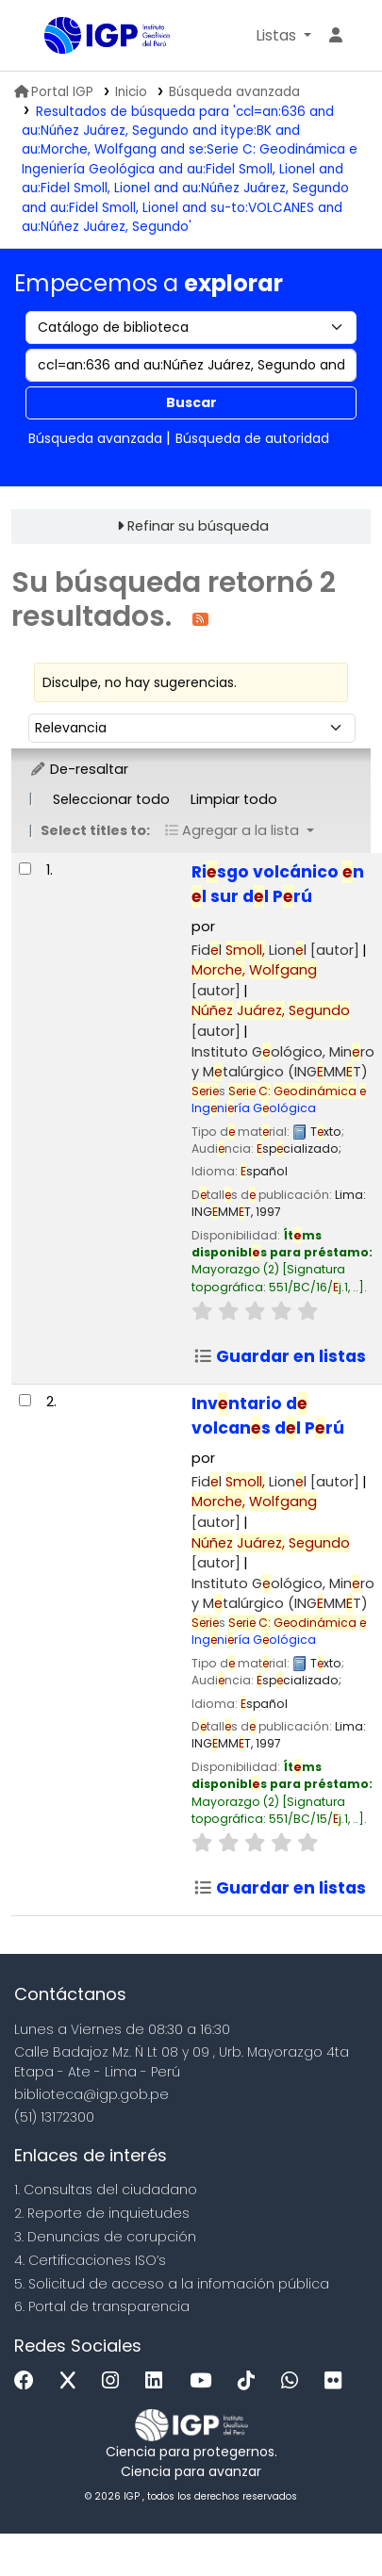 The height and width of the screenshot is (2576, 382). Describe the element at coordinates (51, 36) in the screenshot. I see `Biblioteca IGP` at that location.